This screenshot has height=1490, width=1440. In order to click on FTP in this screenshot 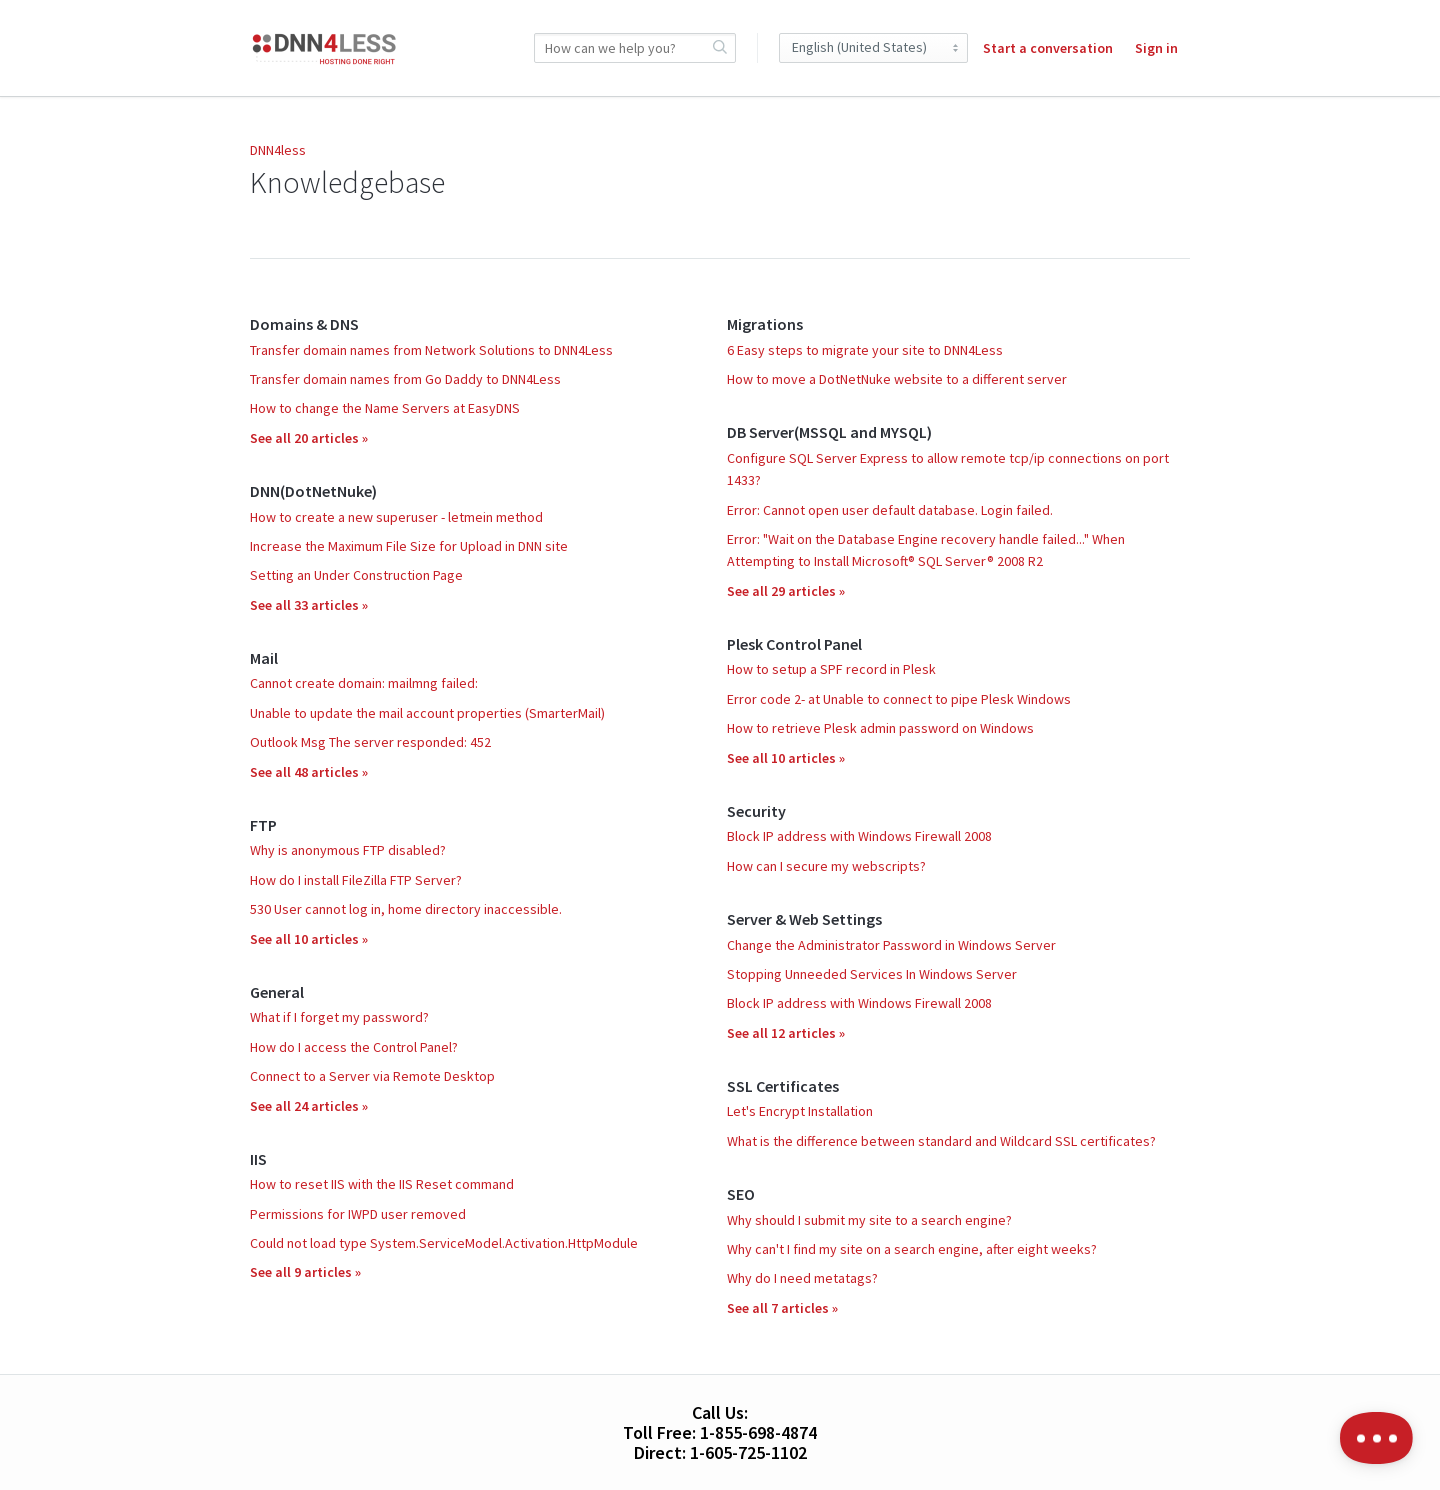, I will do `click(263, 825)`.